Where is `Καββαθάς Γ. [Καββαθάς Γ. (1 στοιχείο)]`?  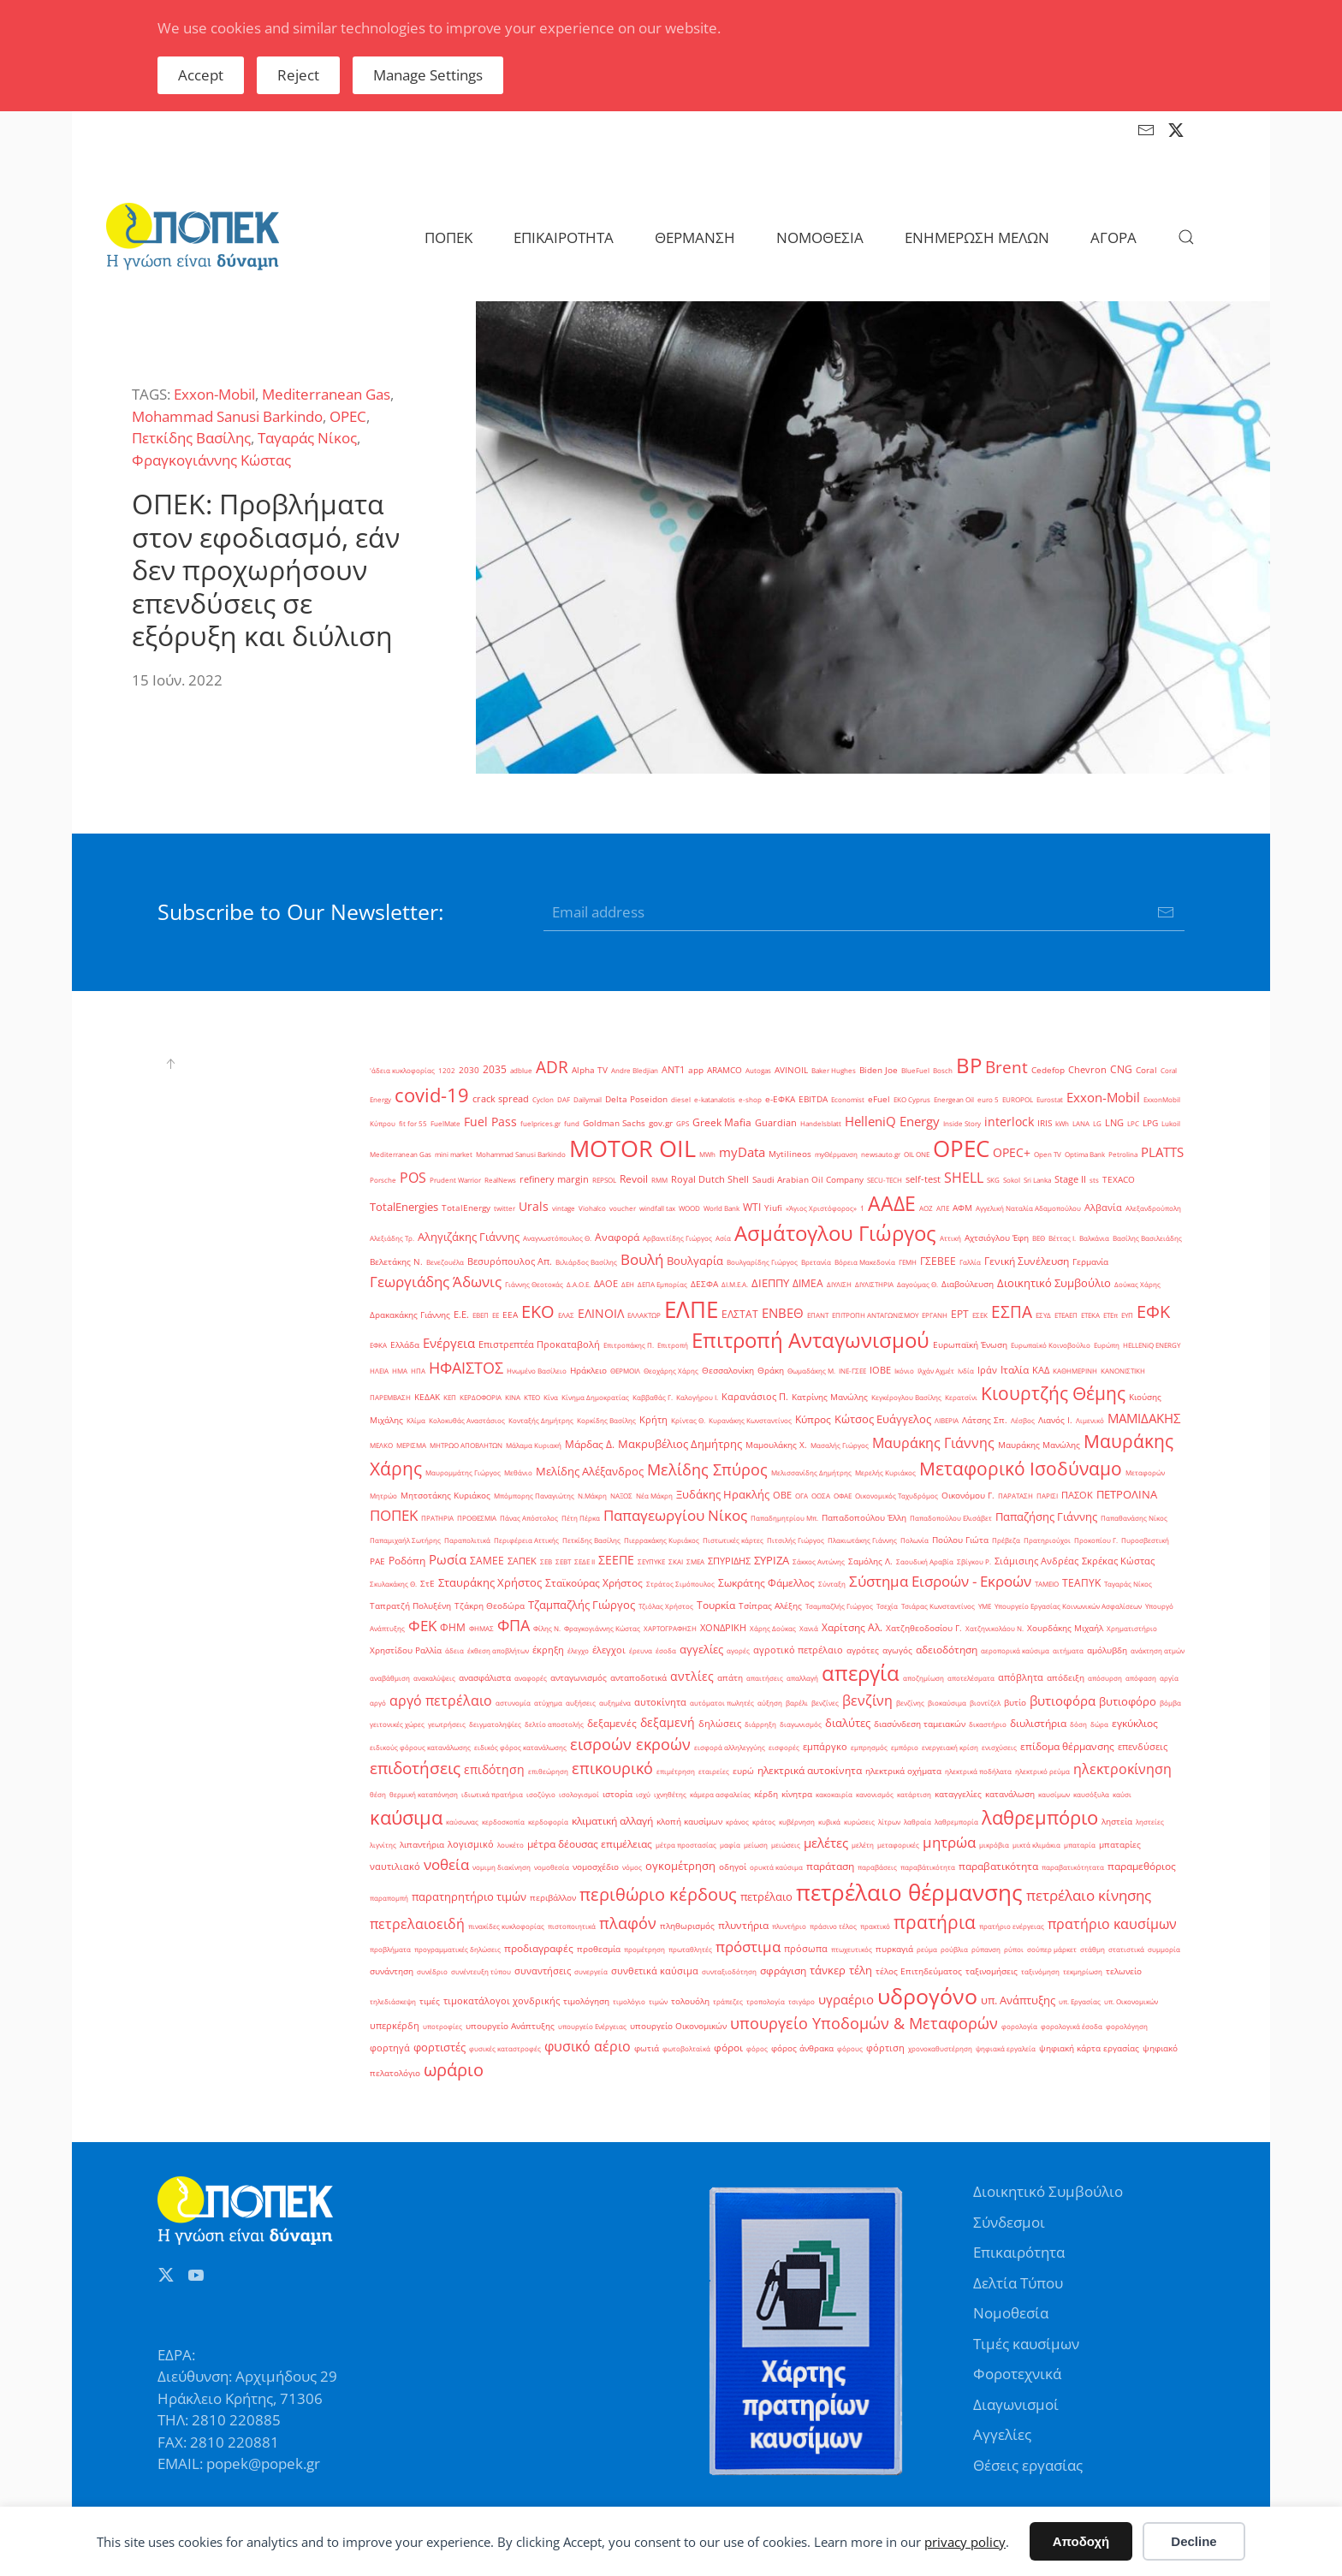
Καββαθάς Γ. [Καββαθάς Γ. (1 στοιχείο)] is located at coordinates (652, 1397).